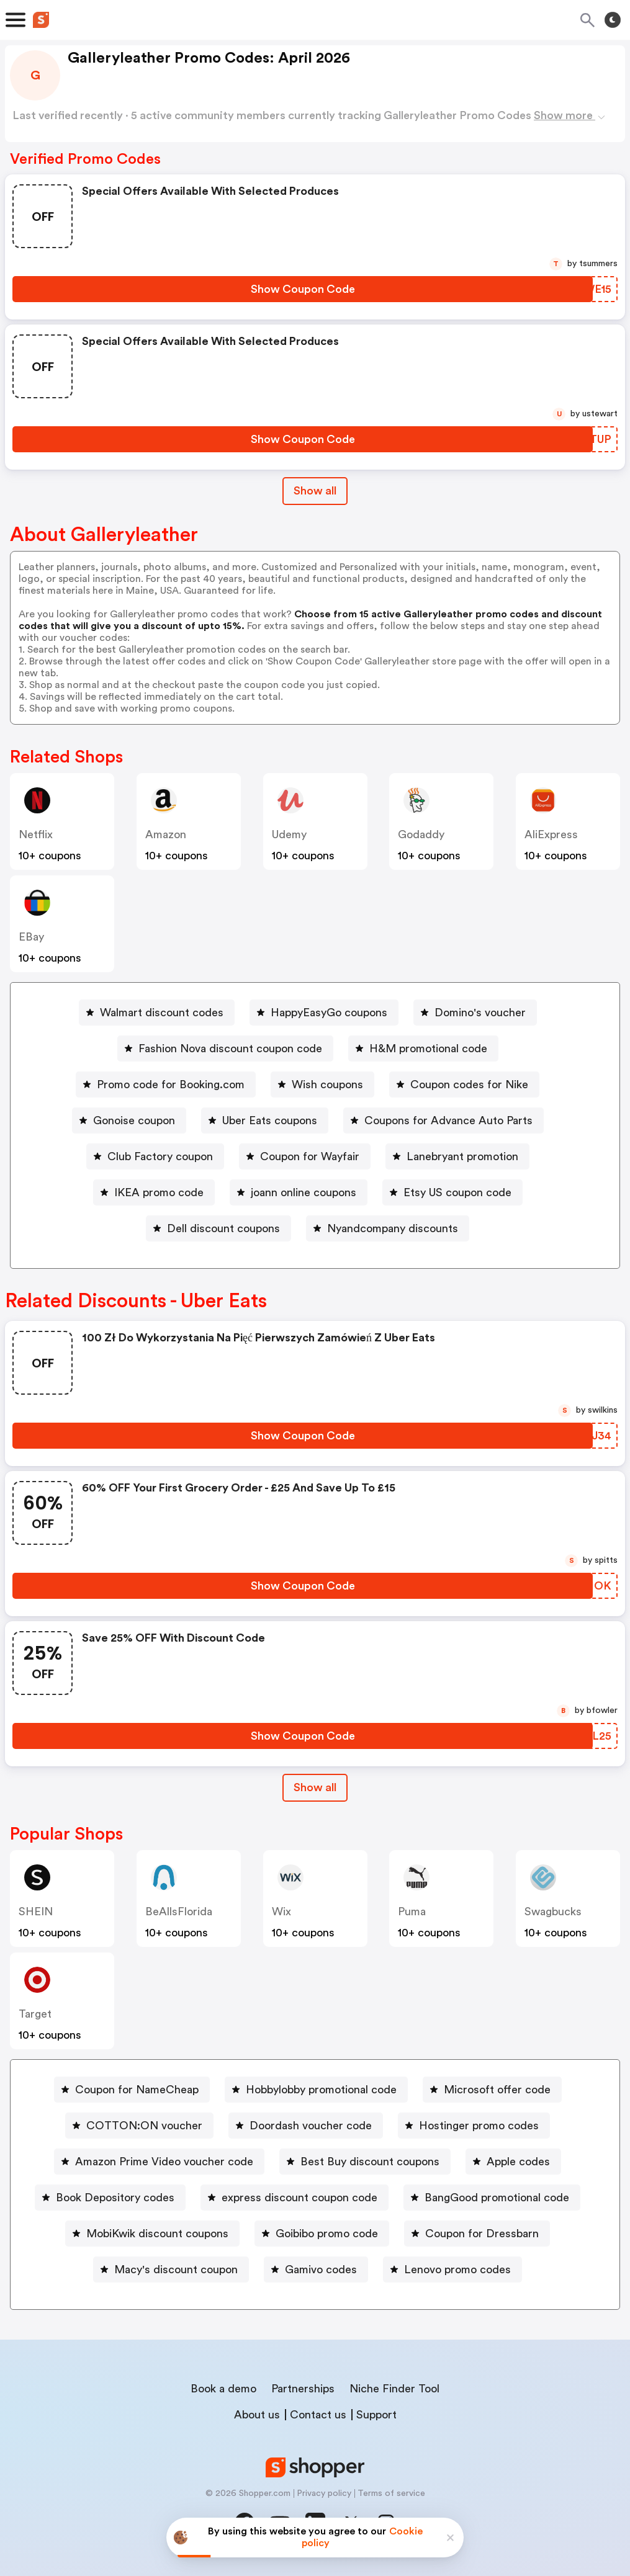 The width and height of the screenshot is (630, 2576). Describe the element at coordinates (157, 1013) in the screenshot. I see `[Walmart discount codes Button]` at that location.